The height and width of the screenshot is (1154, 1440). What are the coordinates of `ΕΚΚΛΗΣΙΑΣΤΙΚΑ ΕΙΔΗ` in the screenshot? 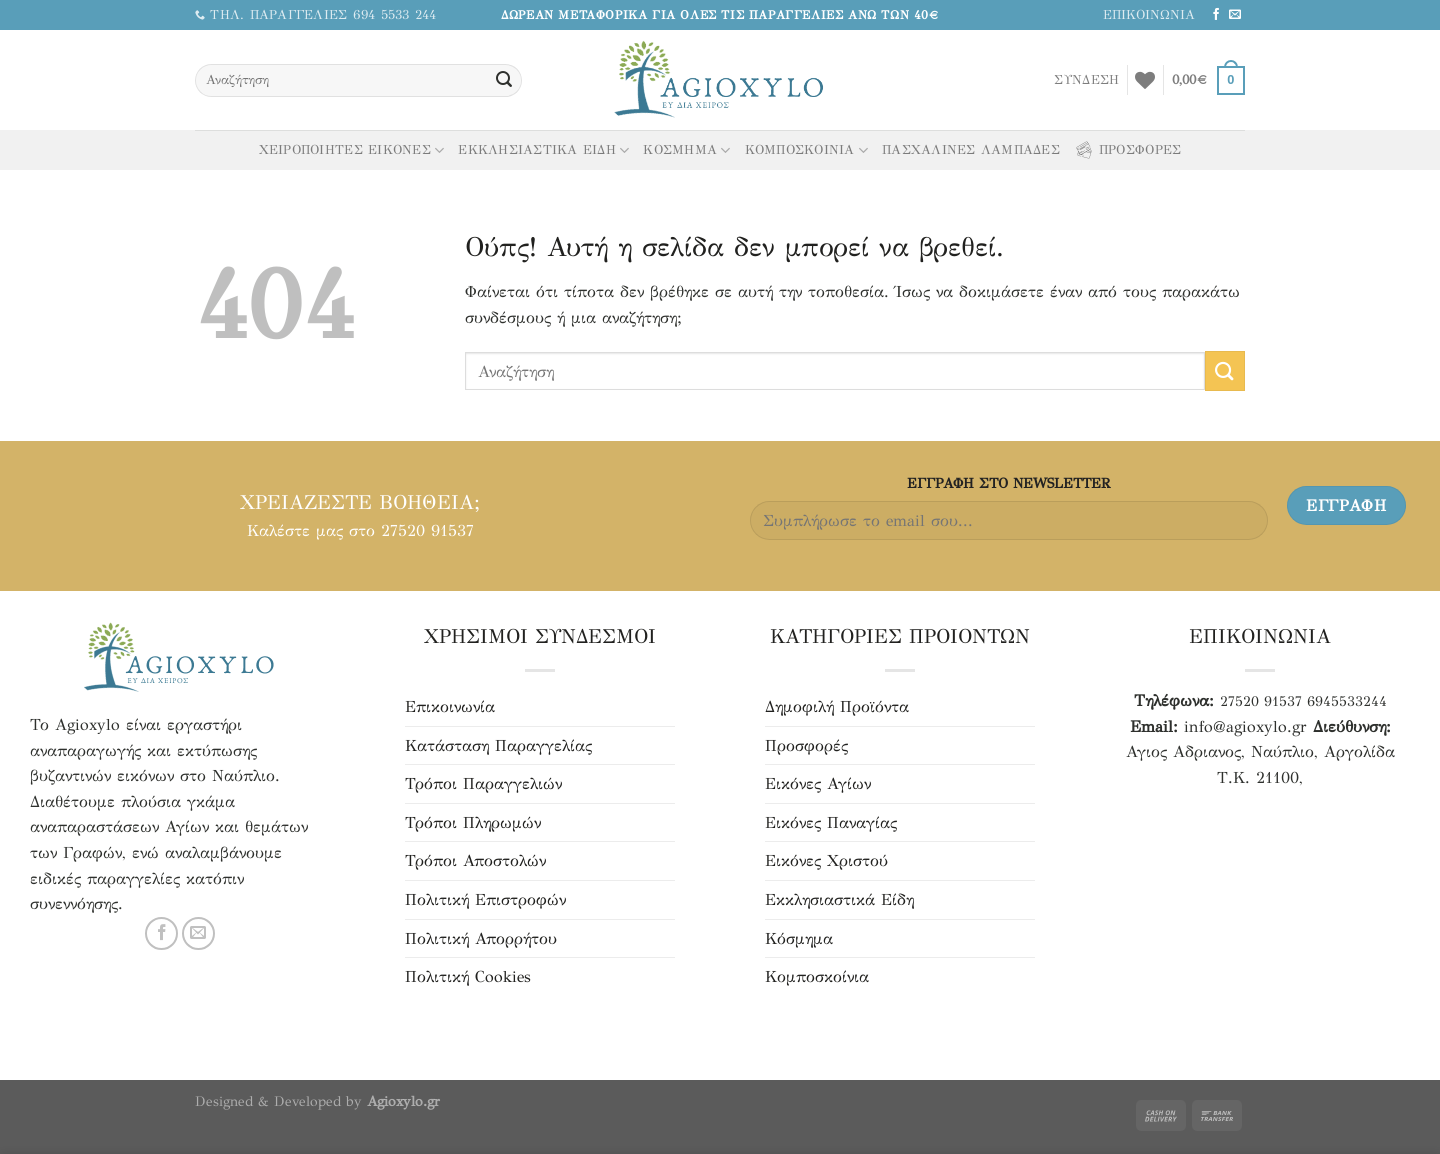 It's located at (543, 150).